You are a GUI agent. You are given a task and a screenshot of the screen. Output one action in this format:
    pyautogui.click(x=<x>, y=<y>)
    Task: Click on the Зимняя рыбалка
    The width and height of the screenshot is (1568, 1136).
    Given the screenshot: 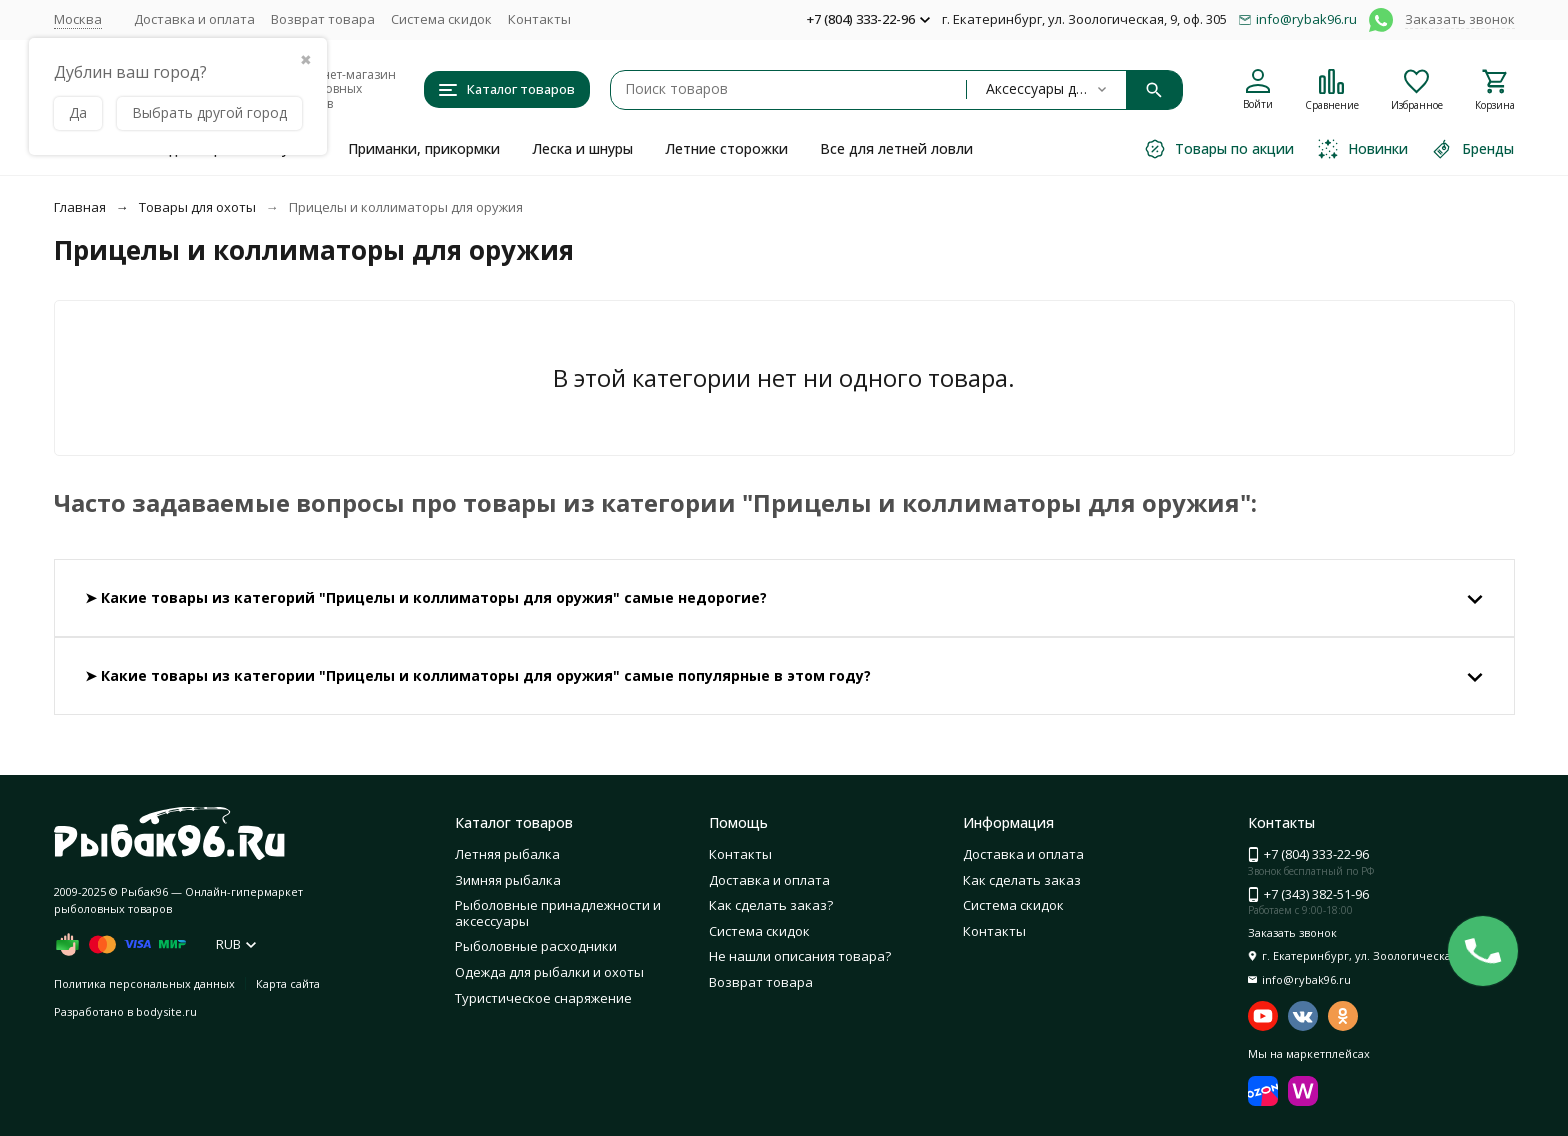 What is the action you would take?
    pyautogui.click(x=508, y=880)
    